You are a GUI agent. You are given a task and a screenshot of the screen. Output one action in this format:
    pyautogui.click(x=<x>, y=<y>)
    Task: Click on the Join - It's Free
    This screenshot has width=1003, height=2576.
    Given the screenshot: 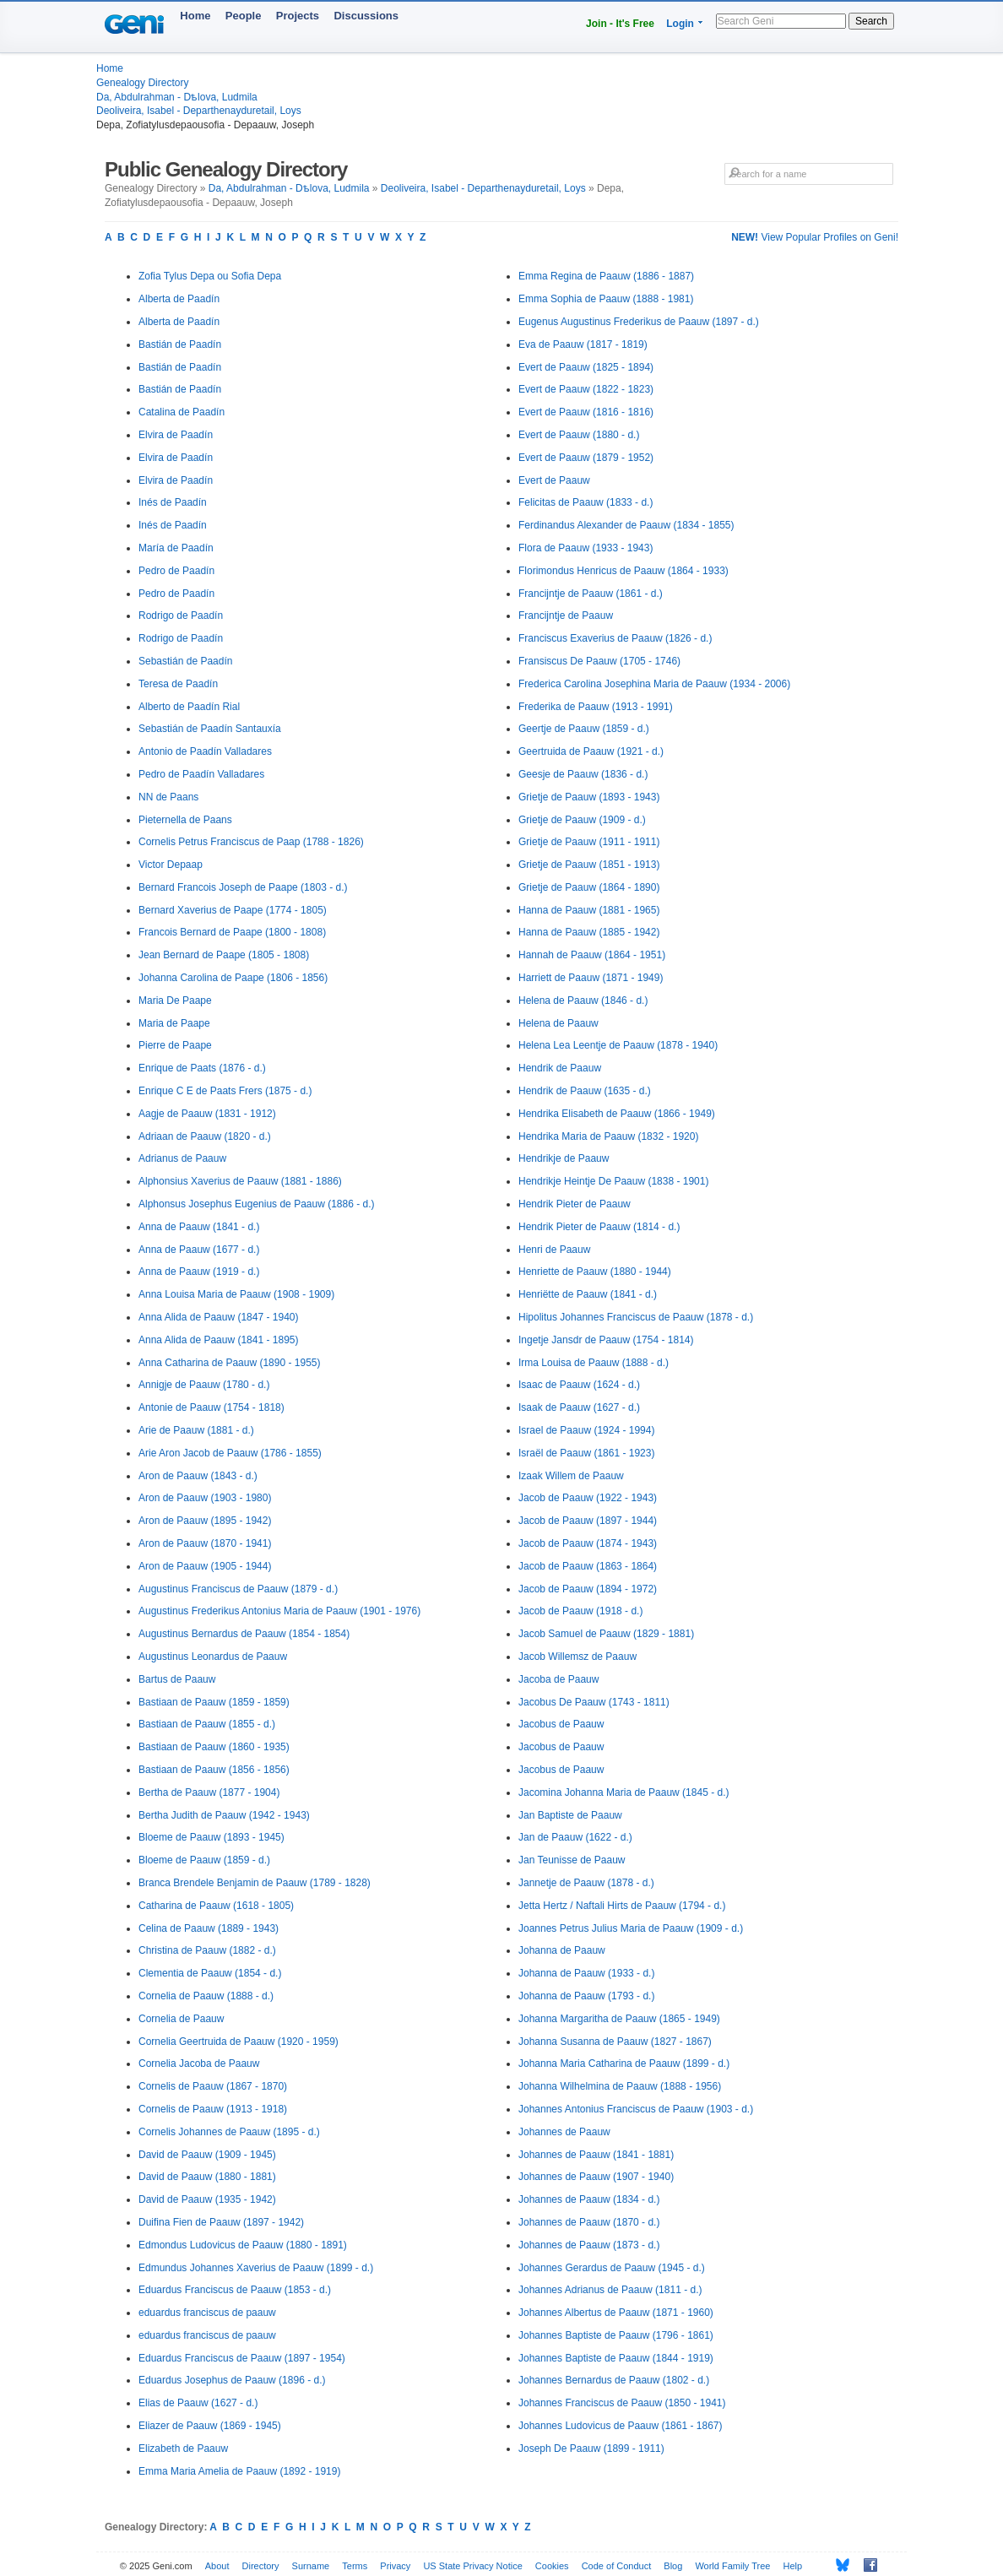 What is the action you would take?
    pyautogui.click(x=620, y=24)
    